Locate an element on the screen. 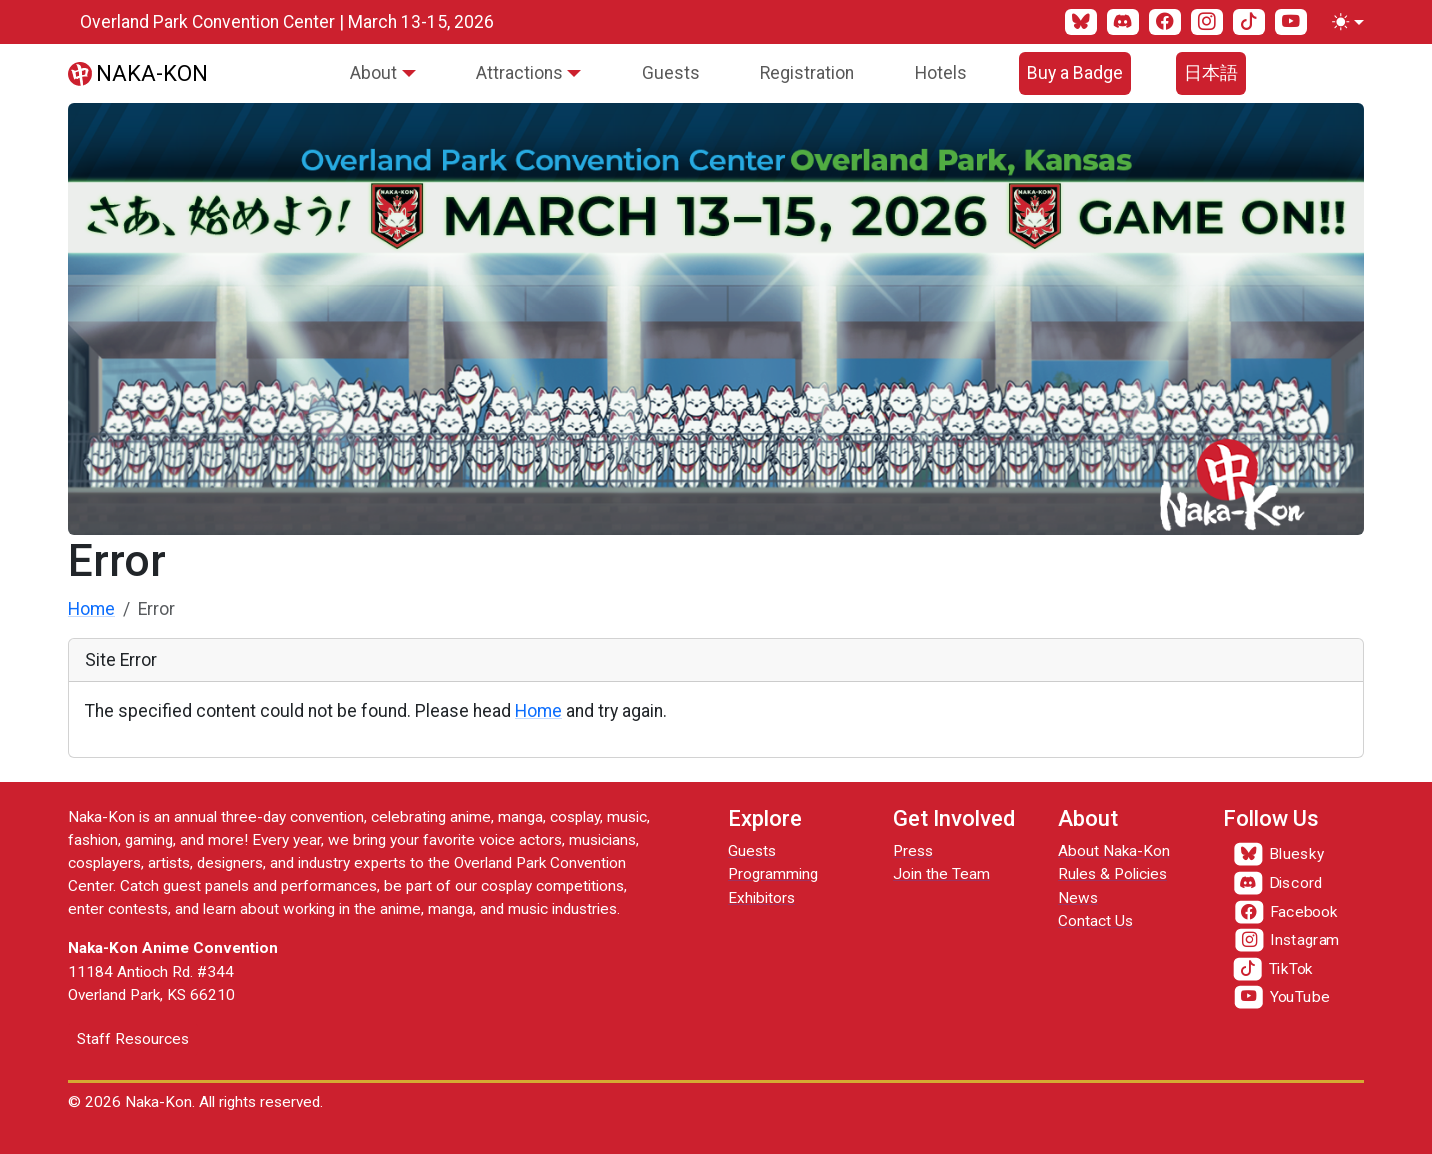 The height and width of the screenshot is (1154, 1432). Staff Resources is located at coordinates (133, 1039).